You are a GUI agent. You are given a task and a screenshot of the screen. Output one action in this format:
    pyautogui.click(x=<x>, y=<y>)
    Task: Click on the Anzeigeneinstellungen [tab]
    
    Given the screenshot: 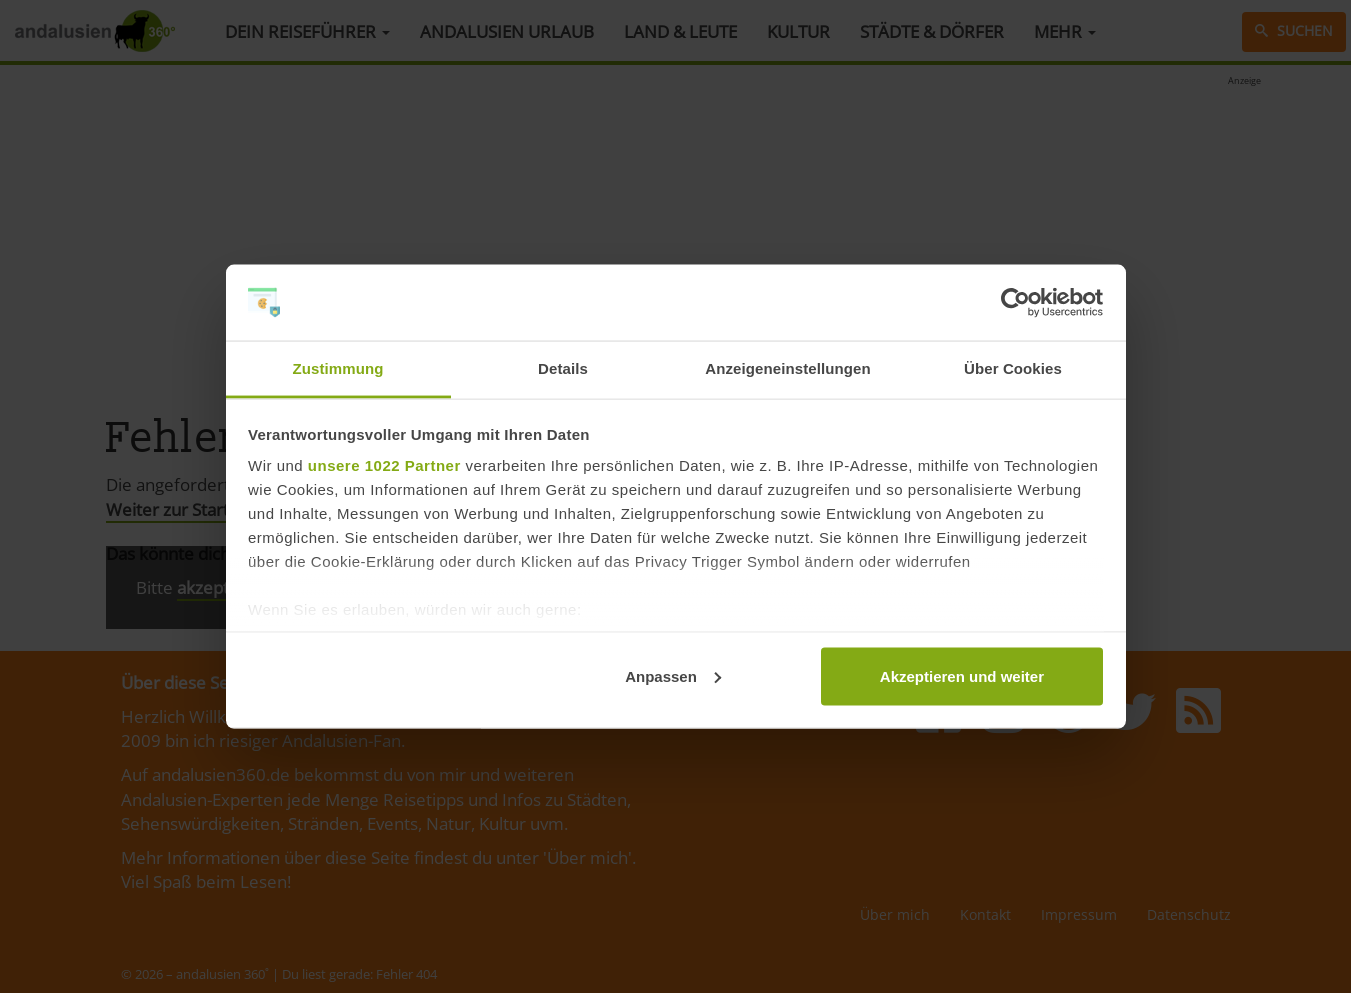 What is the action you would take?
    pyautogui.click(x=787, y=368)
    